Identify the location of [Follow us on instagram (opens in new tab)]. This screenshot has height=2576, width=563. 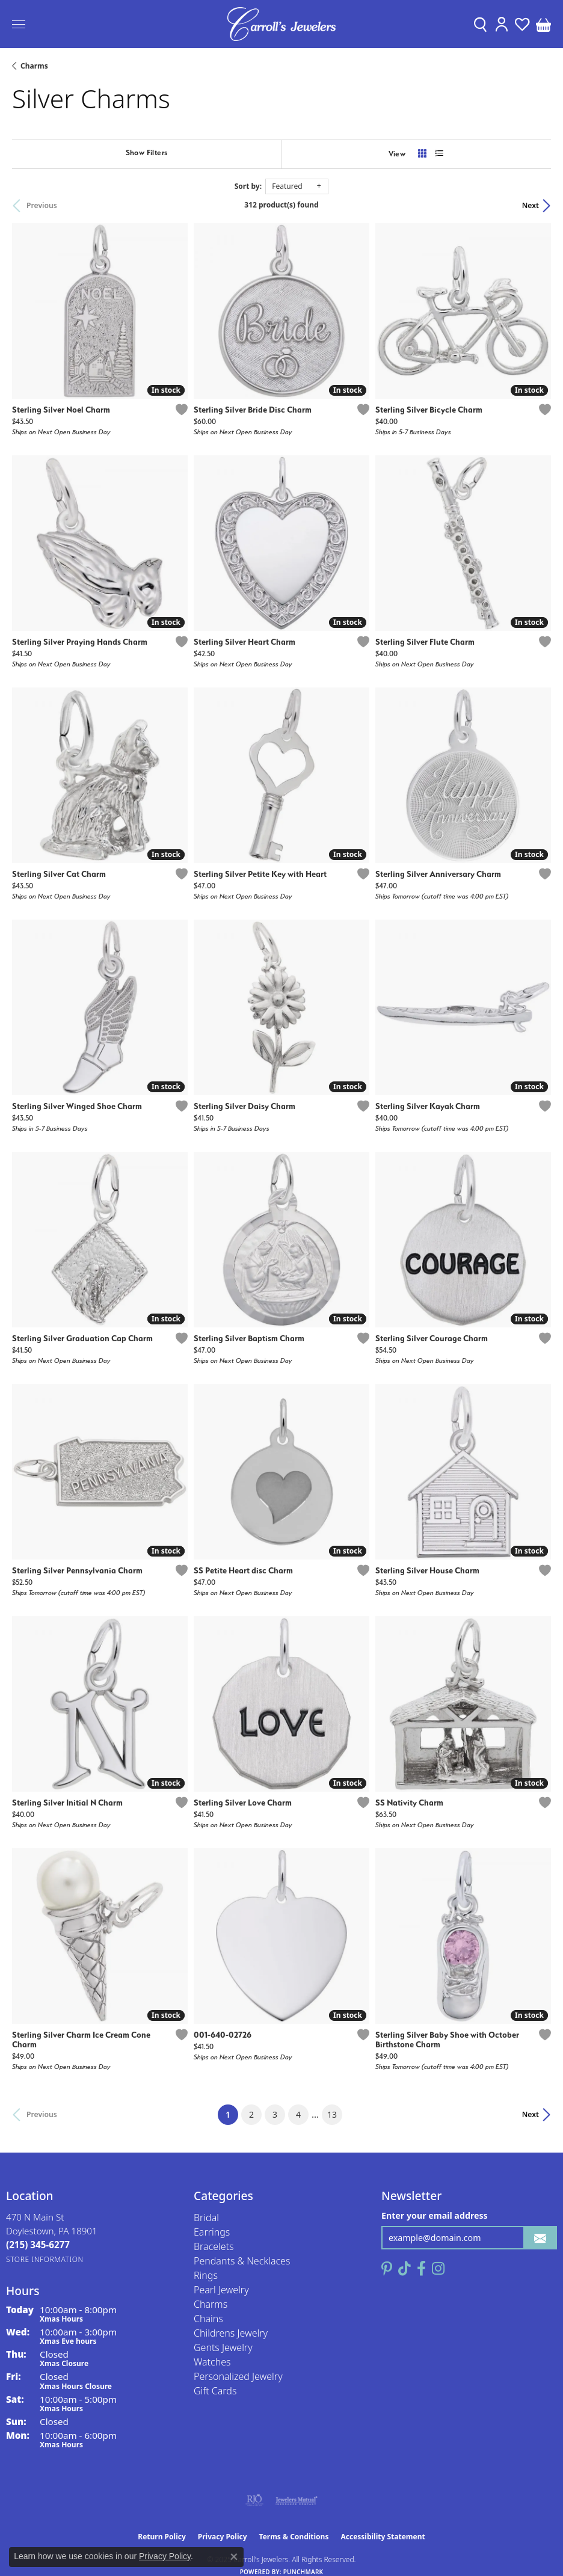
(438, 2268).